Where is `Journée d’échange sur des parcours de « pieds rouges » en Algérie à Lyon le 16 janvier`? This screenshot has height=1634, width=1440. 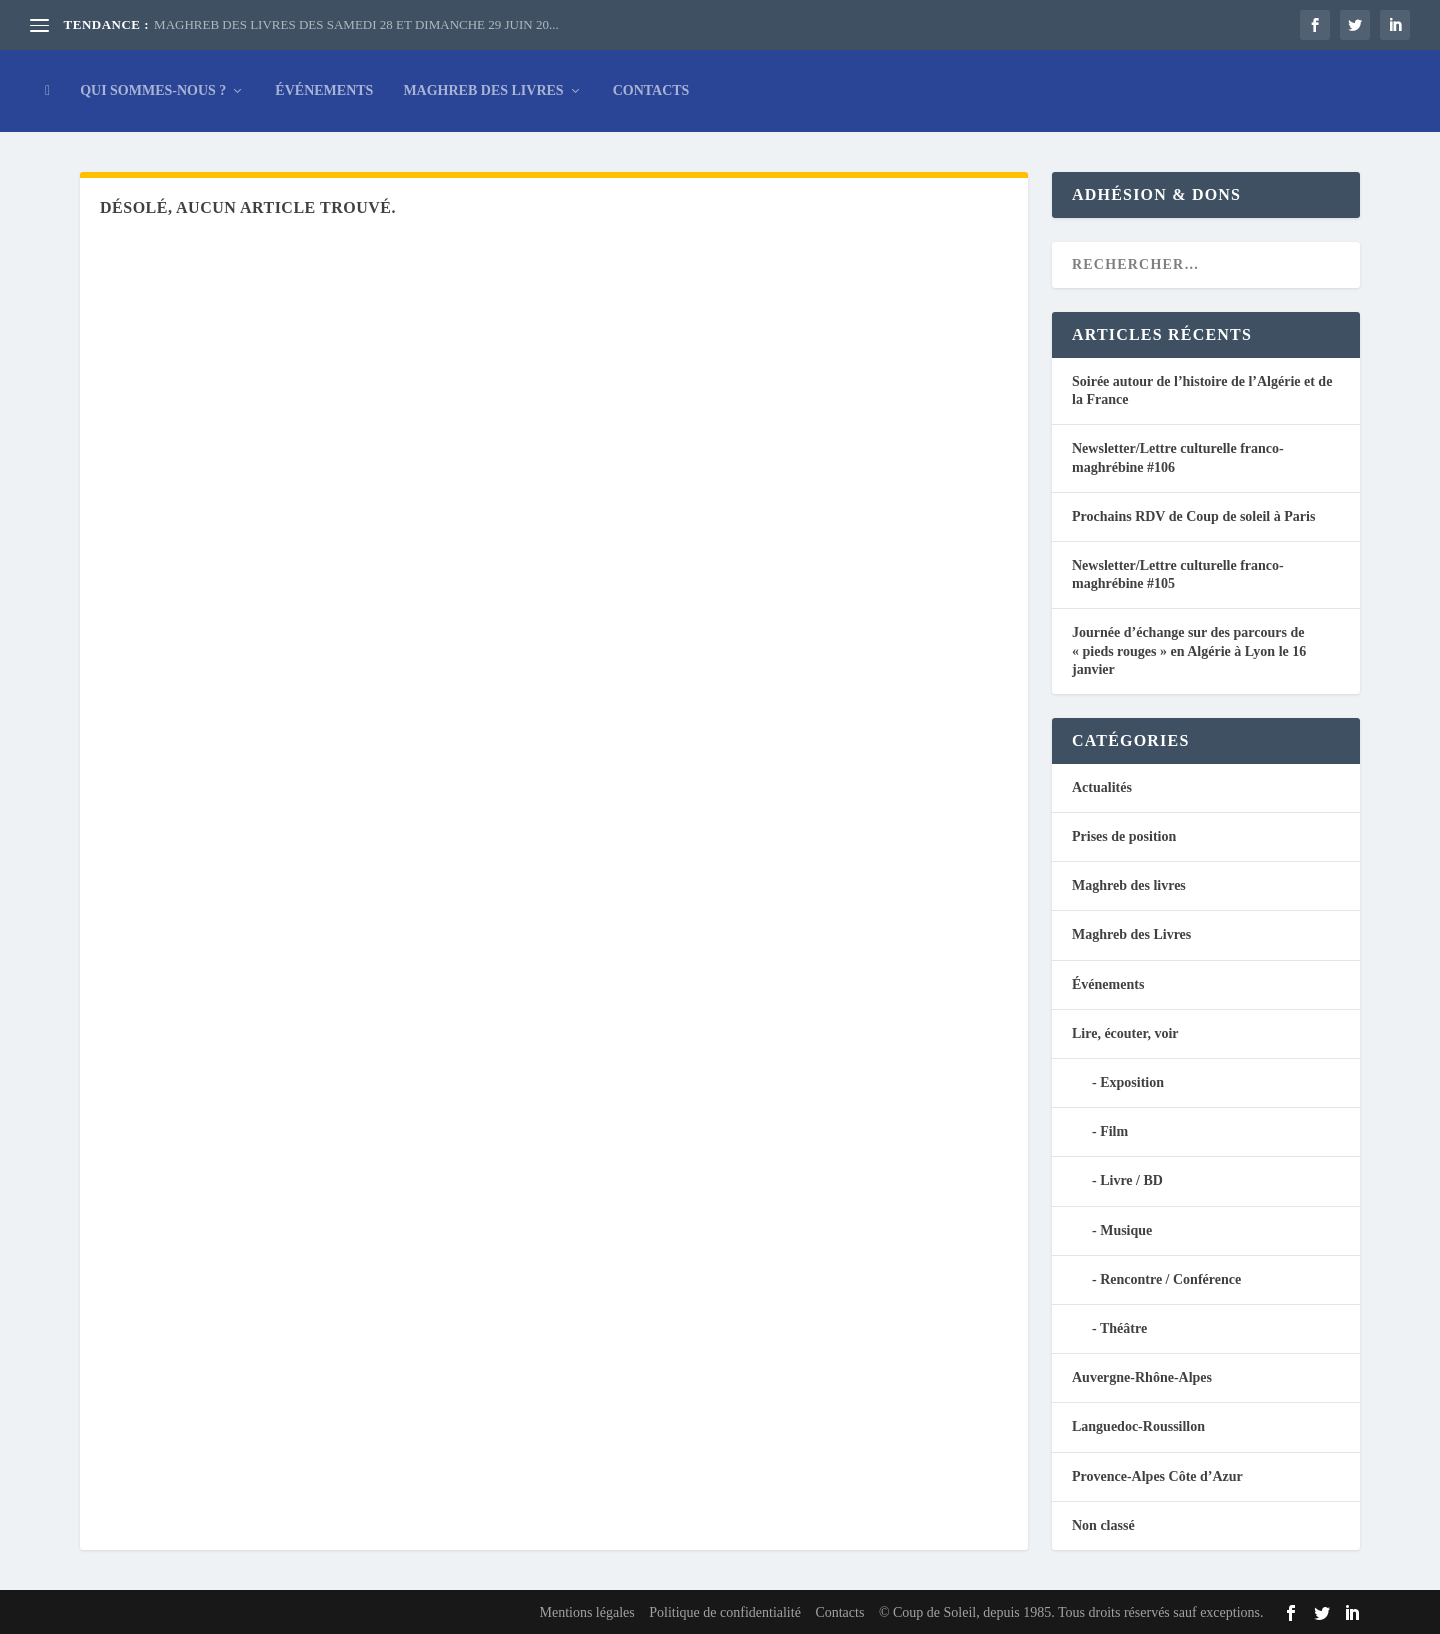
Journée d’échange sur des parcours de « pieds rouges » en Algérie à Lyon le 16 janvier is located at coordinates (1189, 650).